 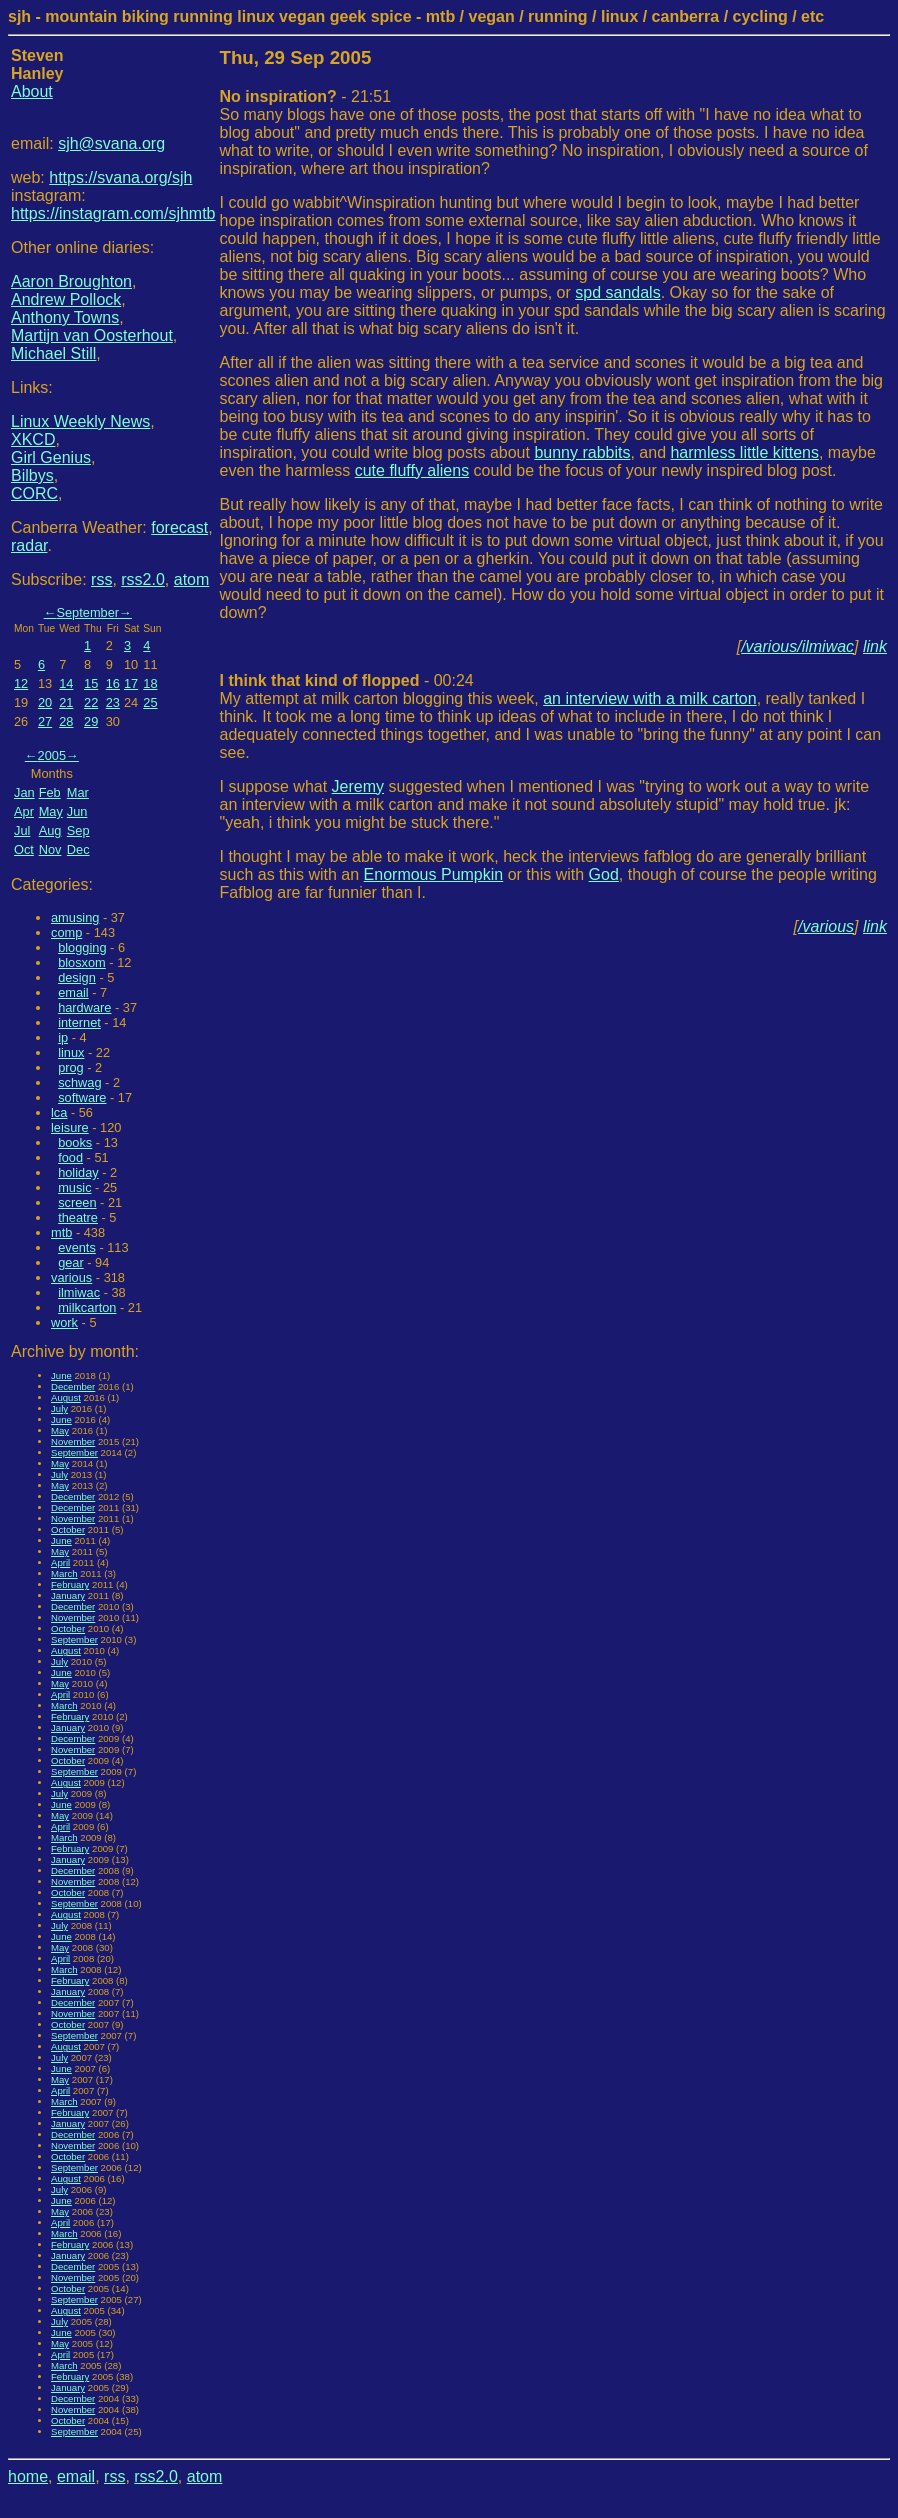 What do you see at coordinates (82, 947) in the screenshot?
I see `blogging` at bounding box center [82, 947].